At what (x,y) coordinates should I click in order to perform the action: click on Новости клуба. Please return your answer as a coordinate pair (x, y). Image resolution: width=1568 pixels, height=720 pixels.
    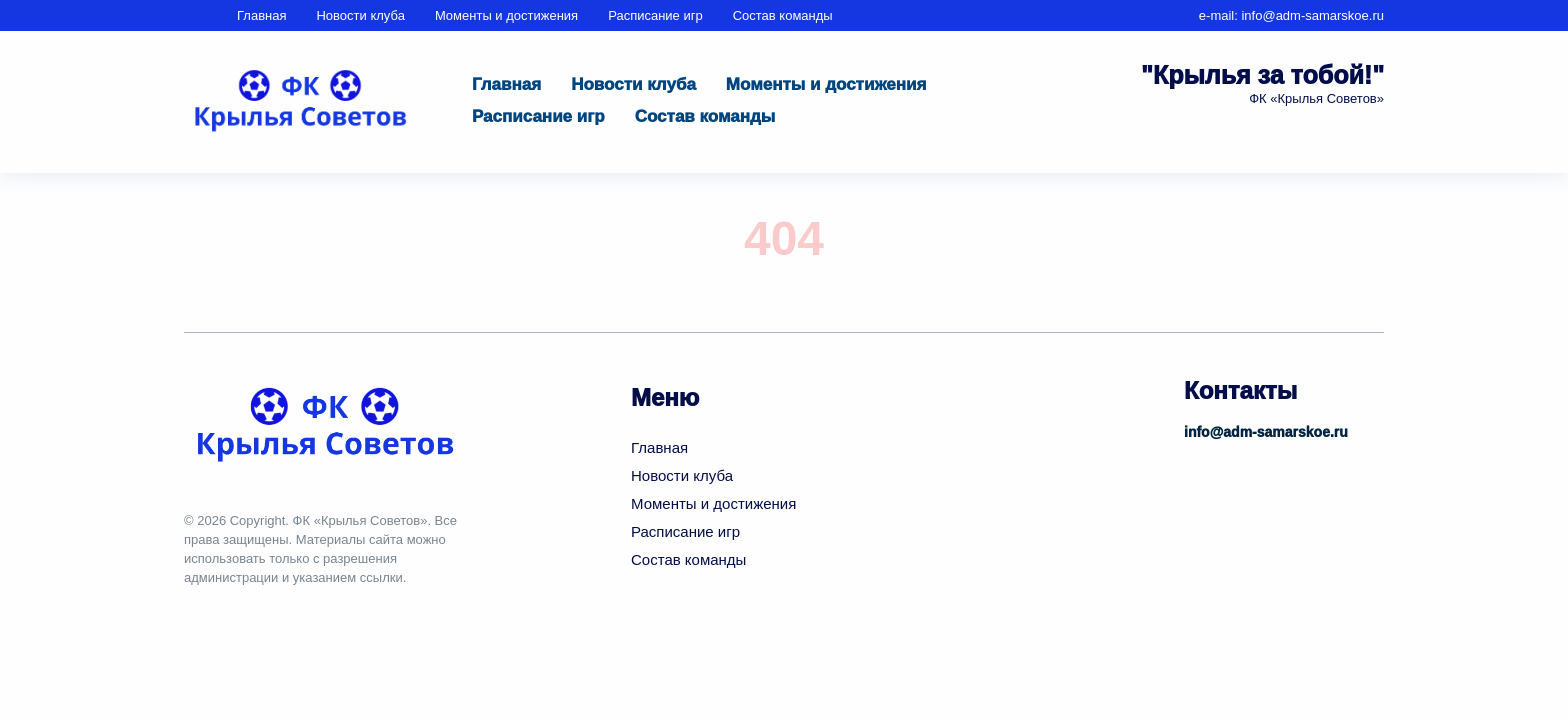
    Looking at the image, I should click on (360, 15).